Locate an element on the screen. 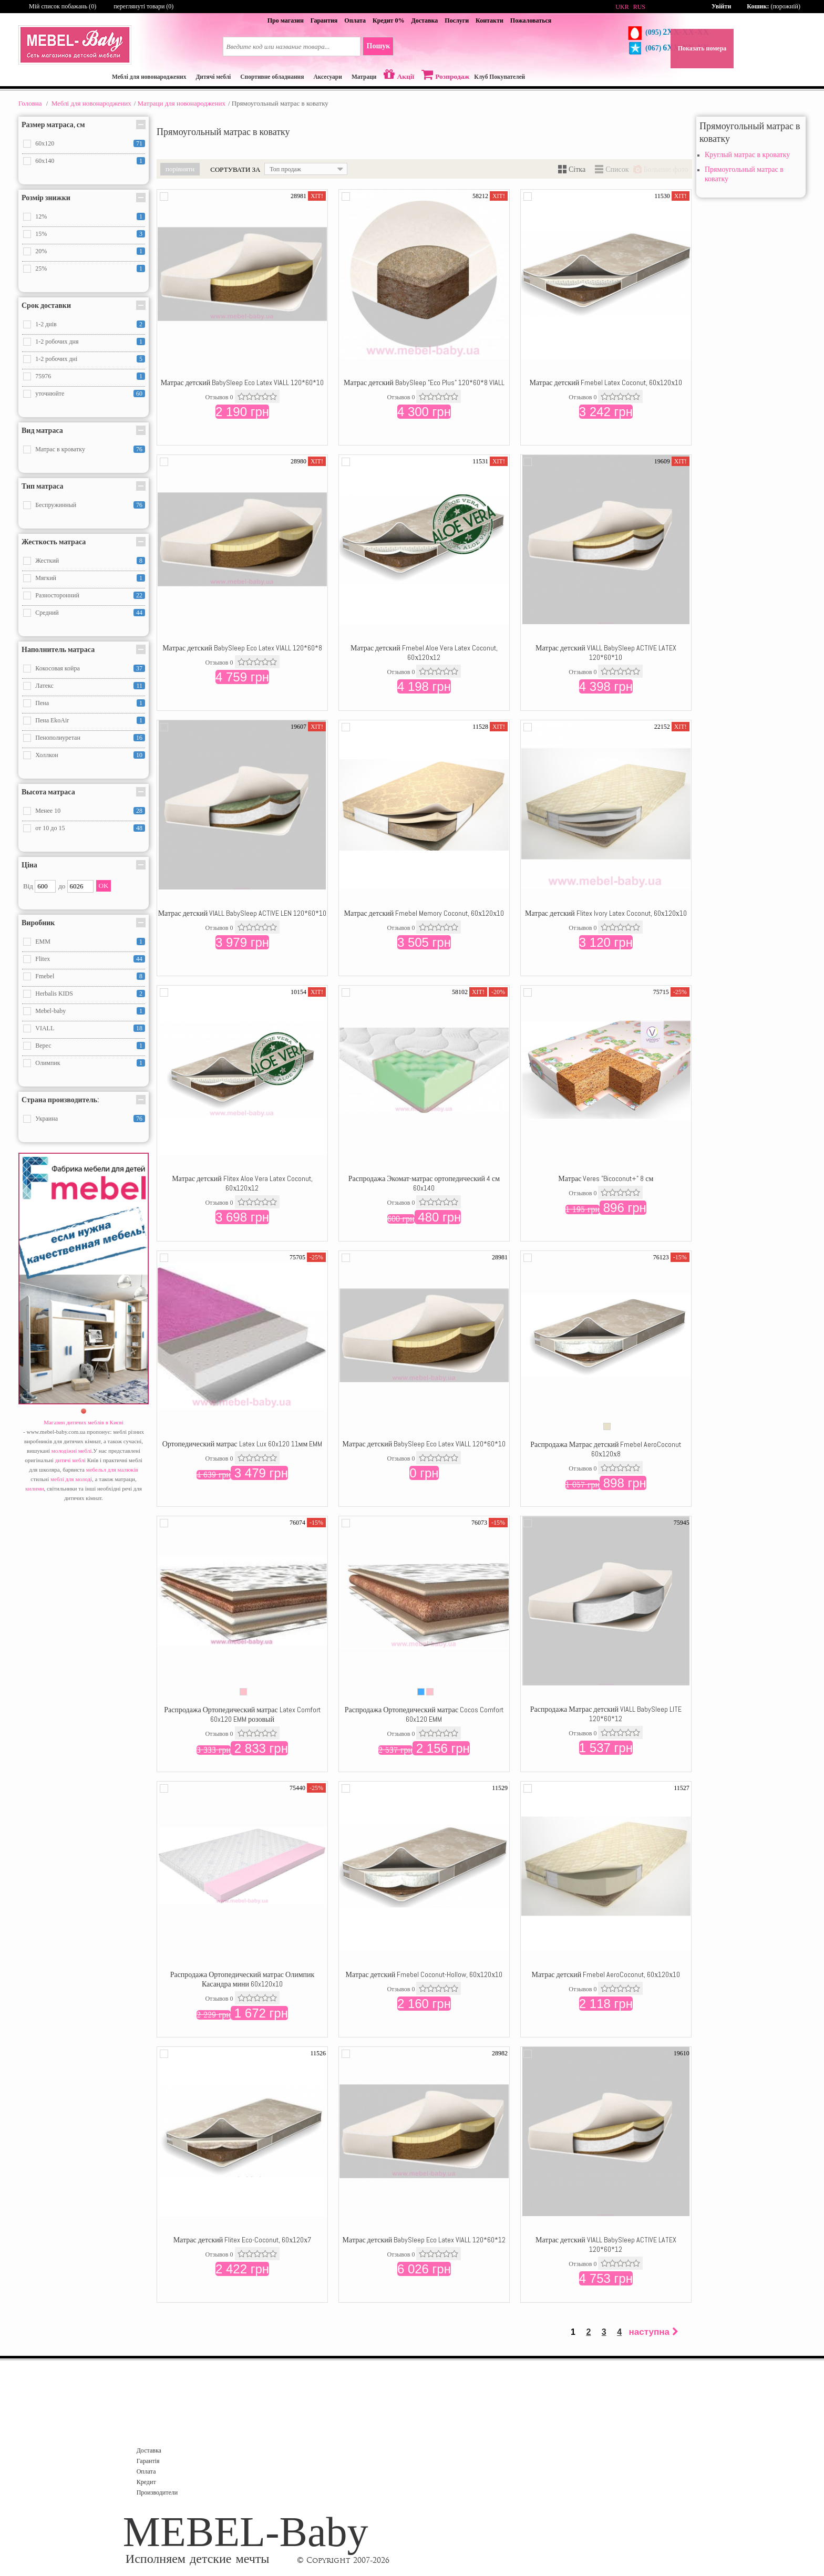  Контакти is located at coordinates (489, 20).